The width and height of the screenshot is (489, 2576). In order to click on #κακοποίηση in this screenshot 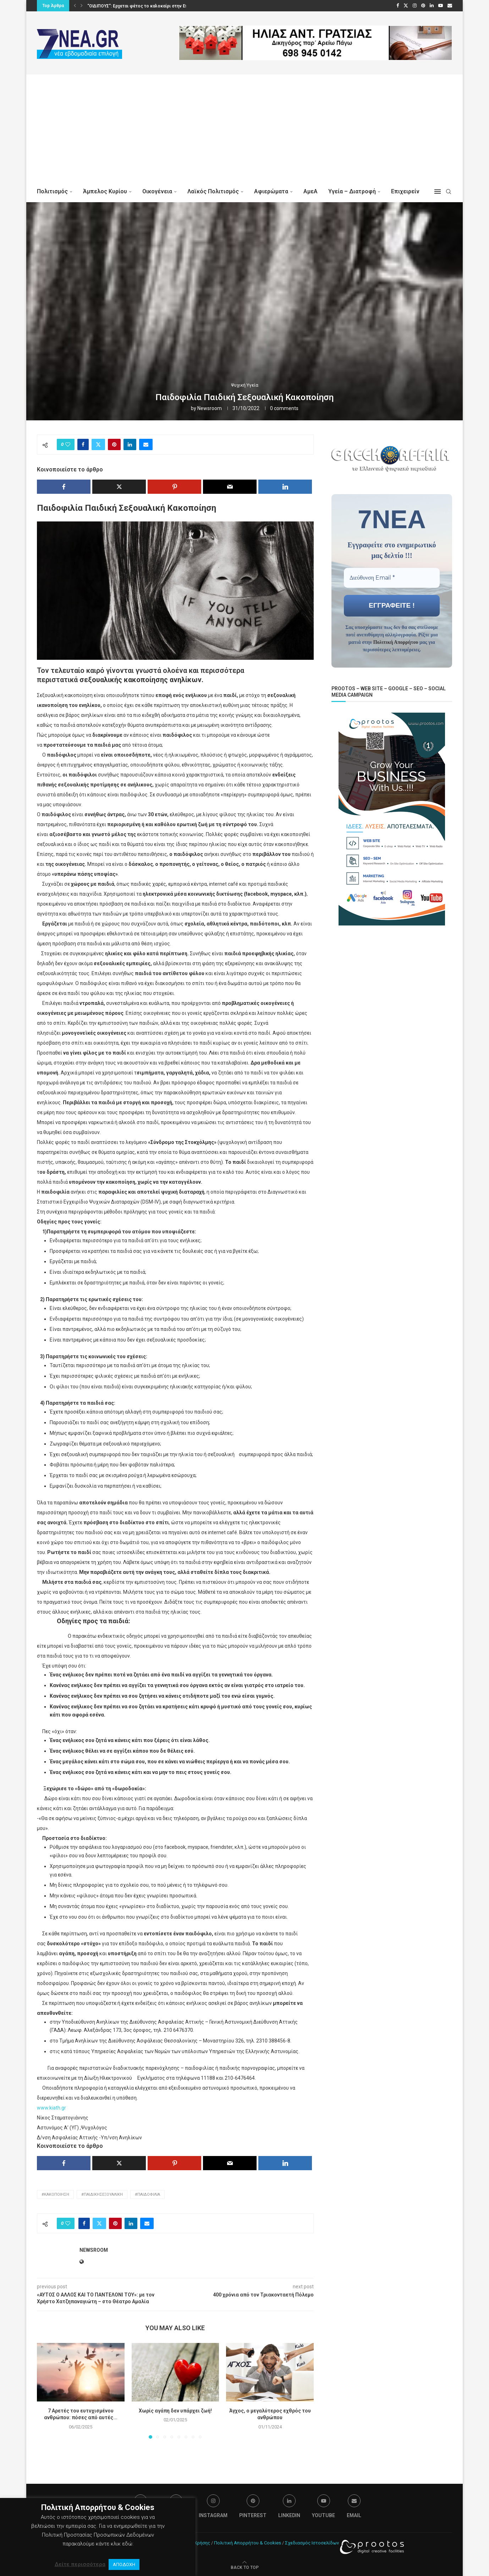, I will do `click(55, 2194)`.